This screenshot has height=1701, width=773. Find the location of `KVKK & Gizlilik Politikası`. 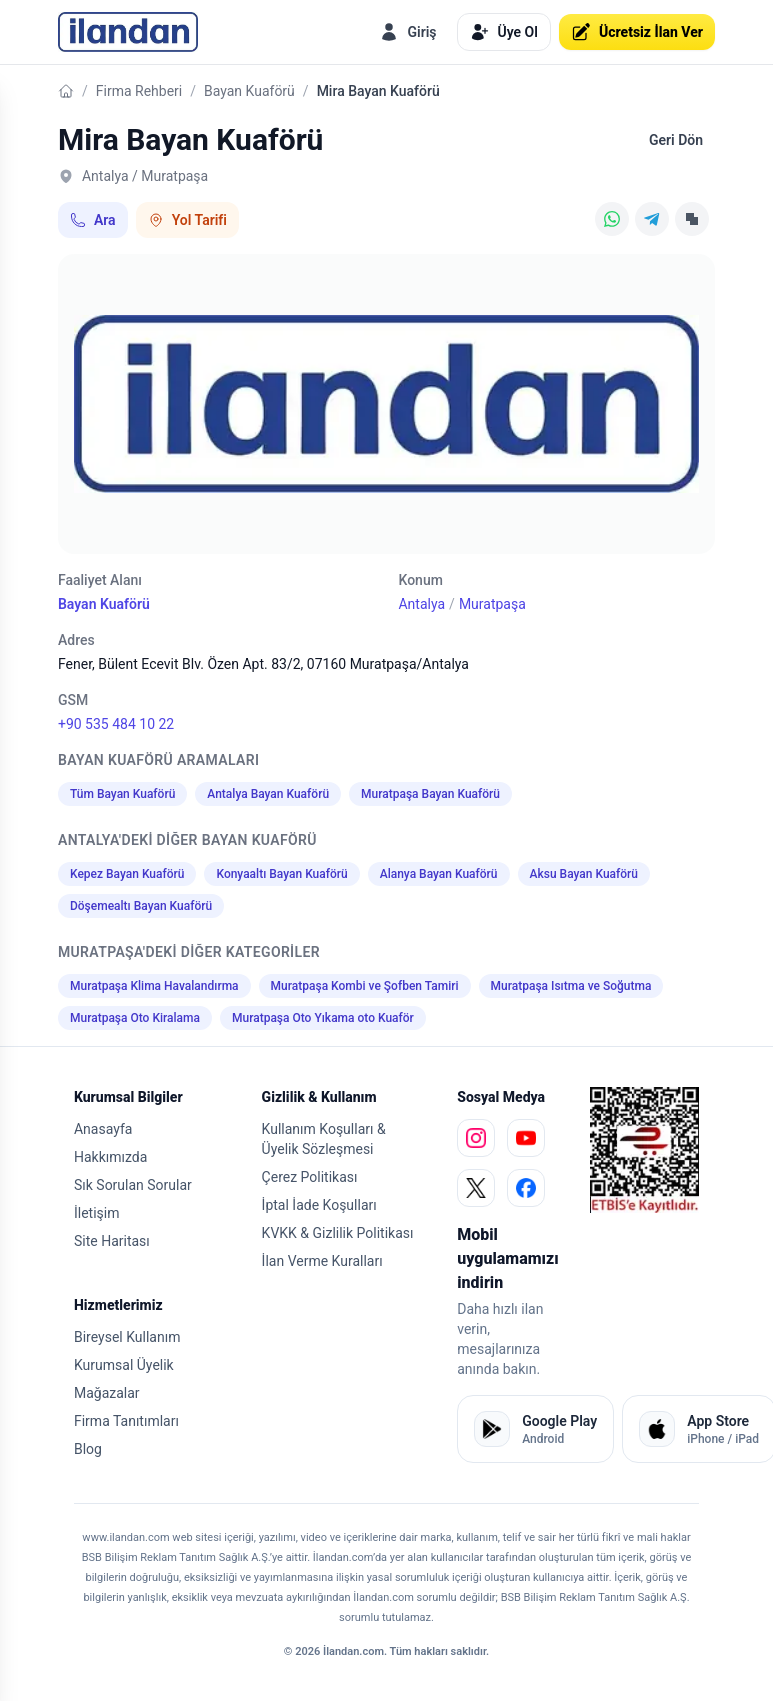

KVKK & Gizlilik Politikası is located at coordinates (338, 1233).